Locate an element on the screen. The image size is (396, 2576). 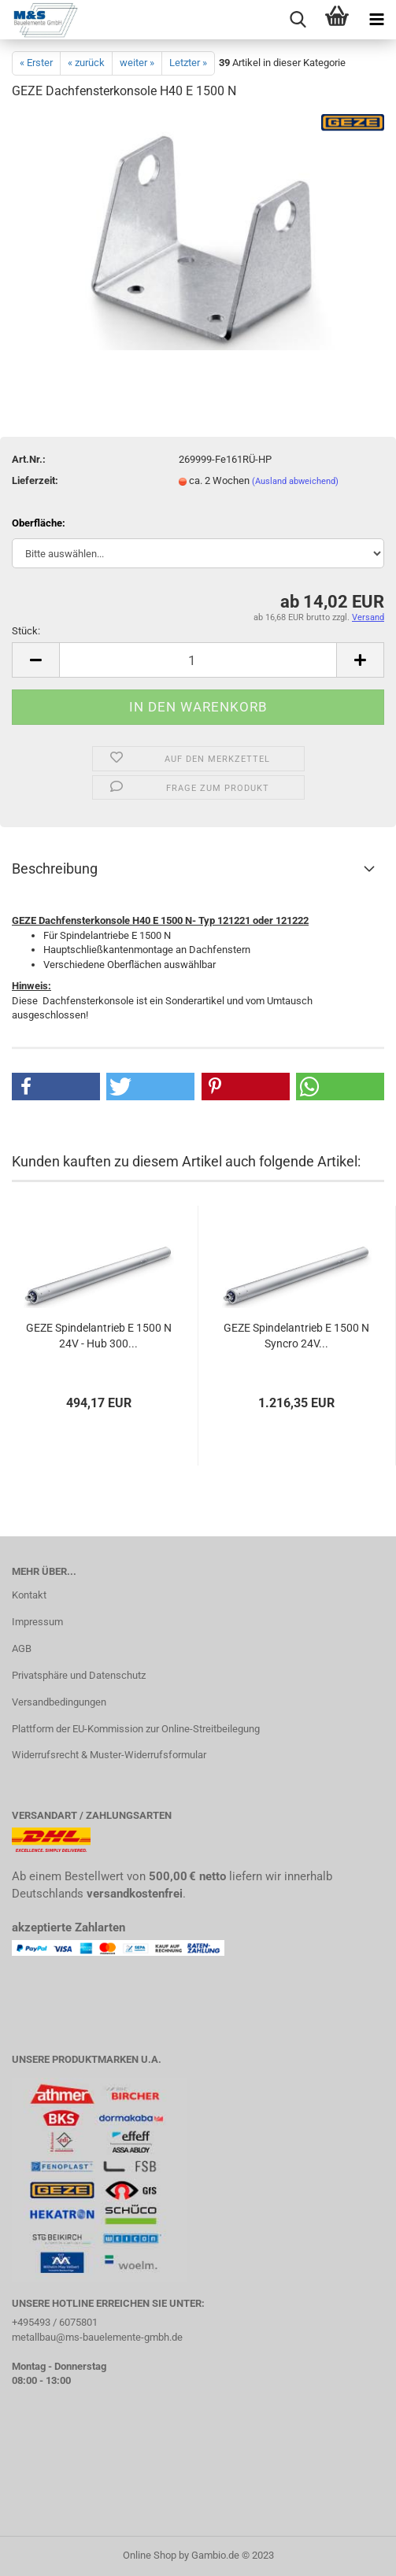
Impressum is located at coordinates (37, 1622).